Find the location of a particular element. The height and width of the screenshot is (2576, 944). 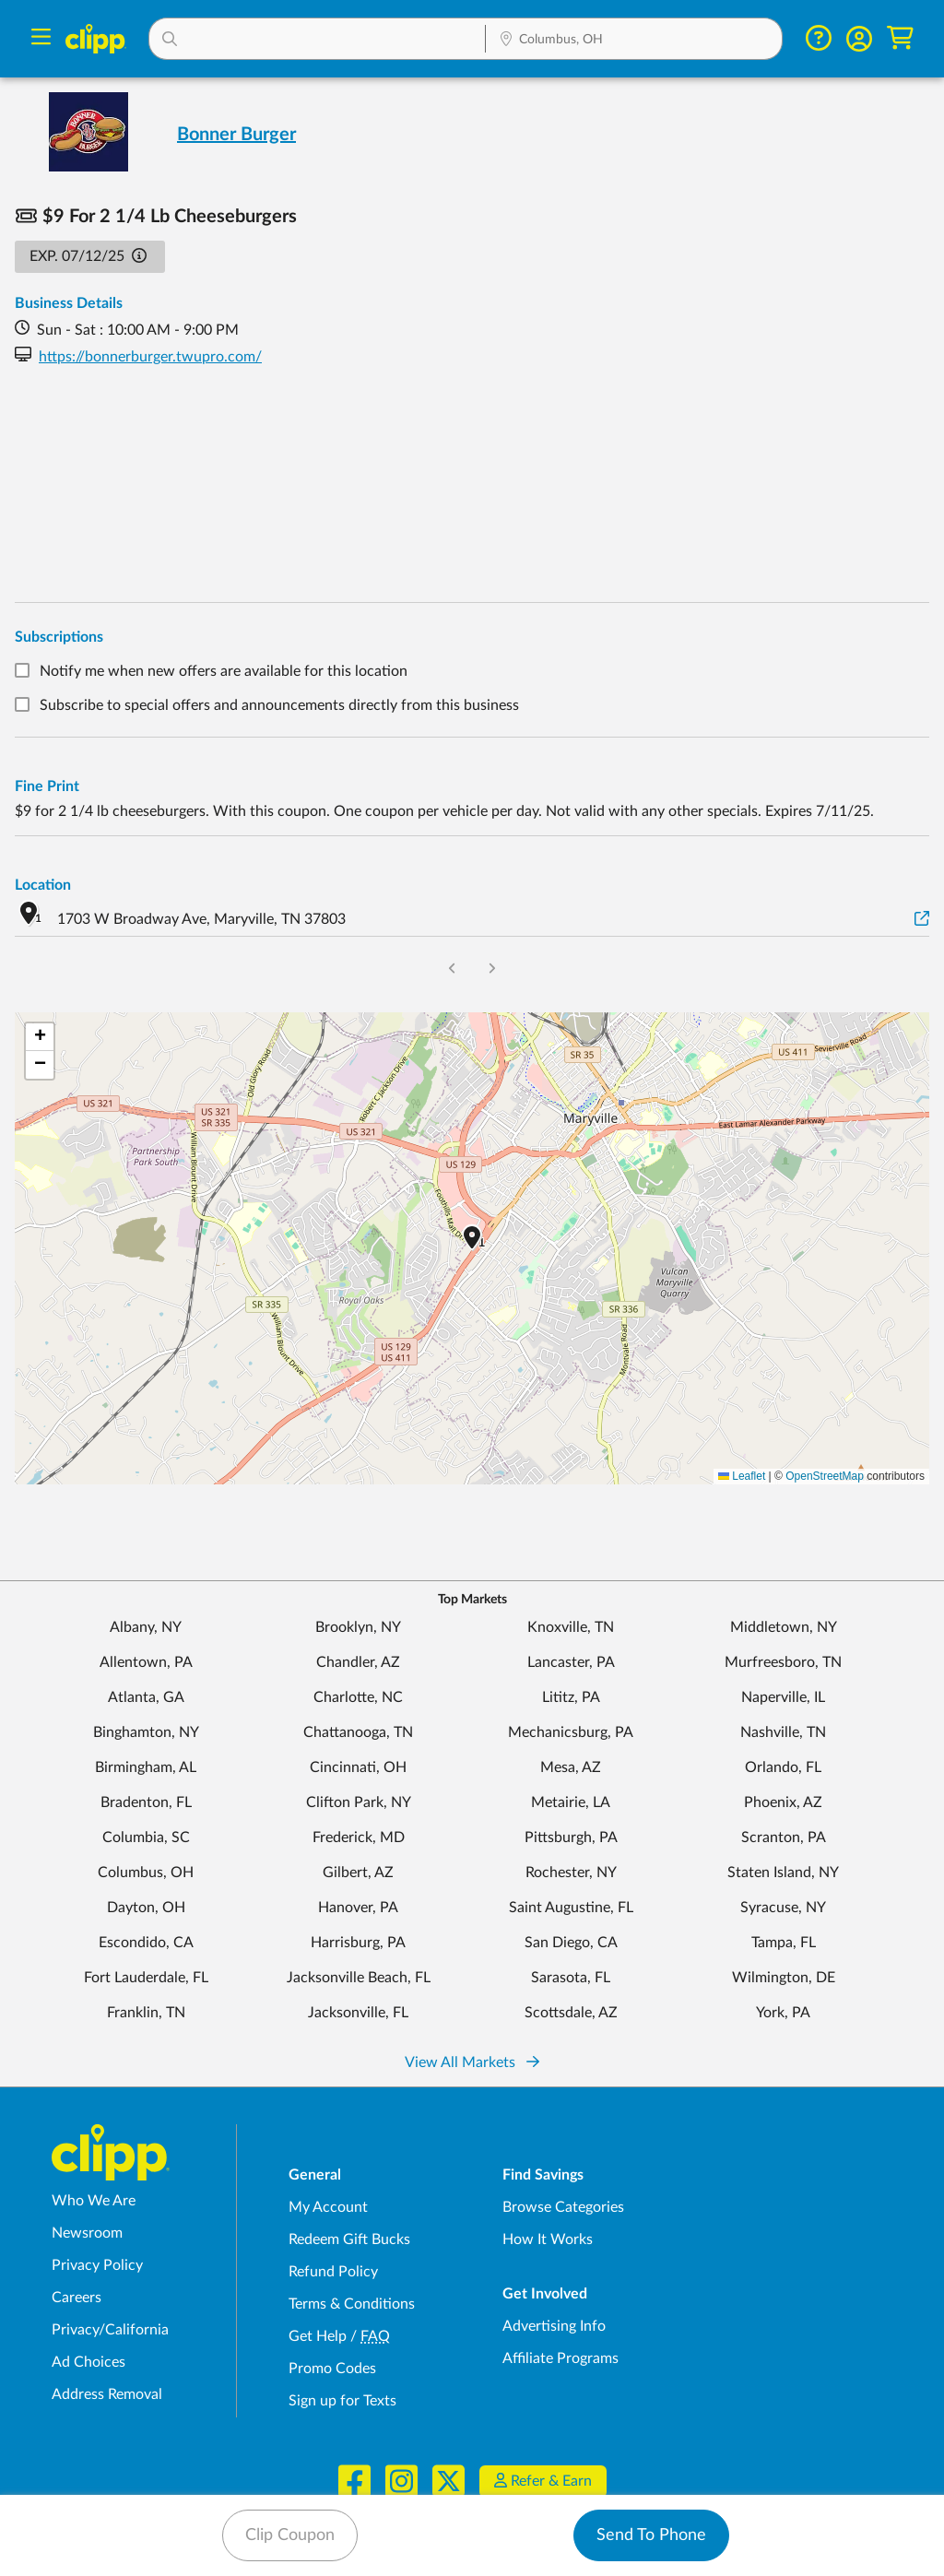

Browse Categories [Browse Categories - Browse all categories of deals and coupons near me] is located at coordinates (563, 2207).